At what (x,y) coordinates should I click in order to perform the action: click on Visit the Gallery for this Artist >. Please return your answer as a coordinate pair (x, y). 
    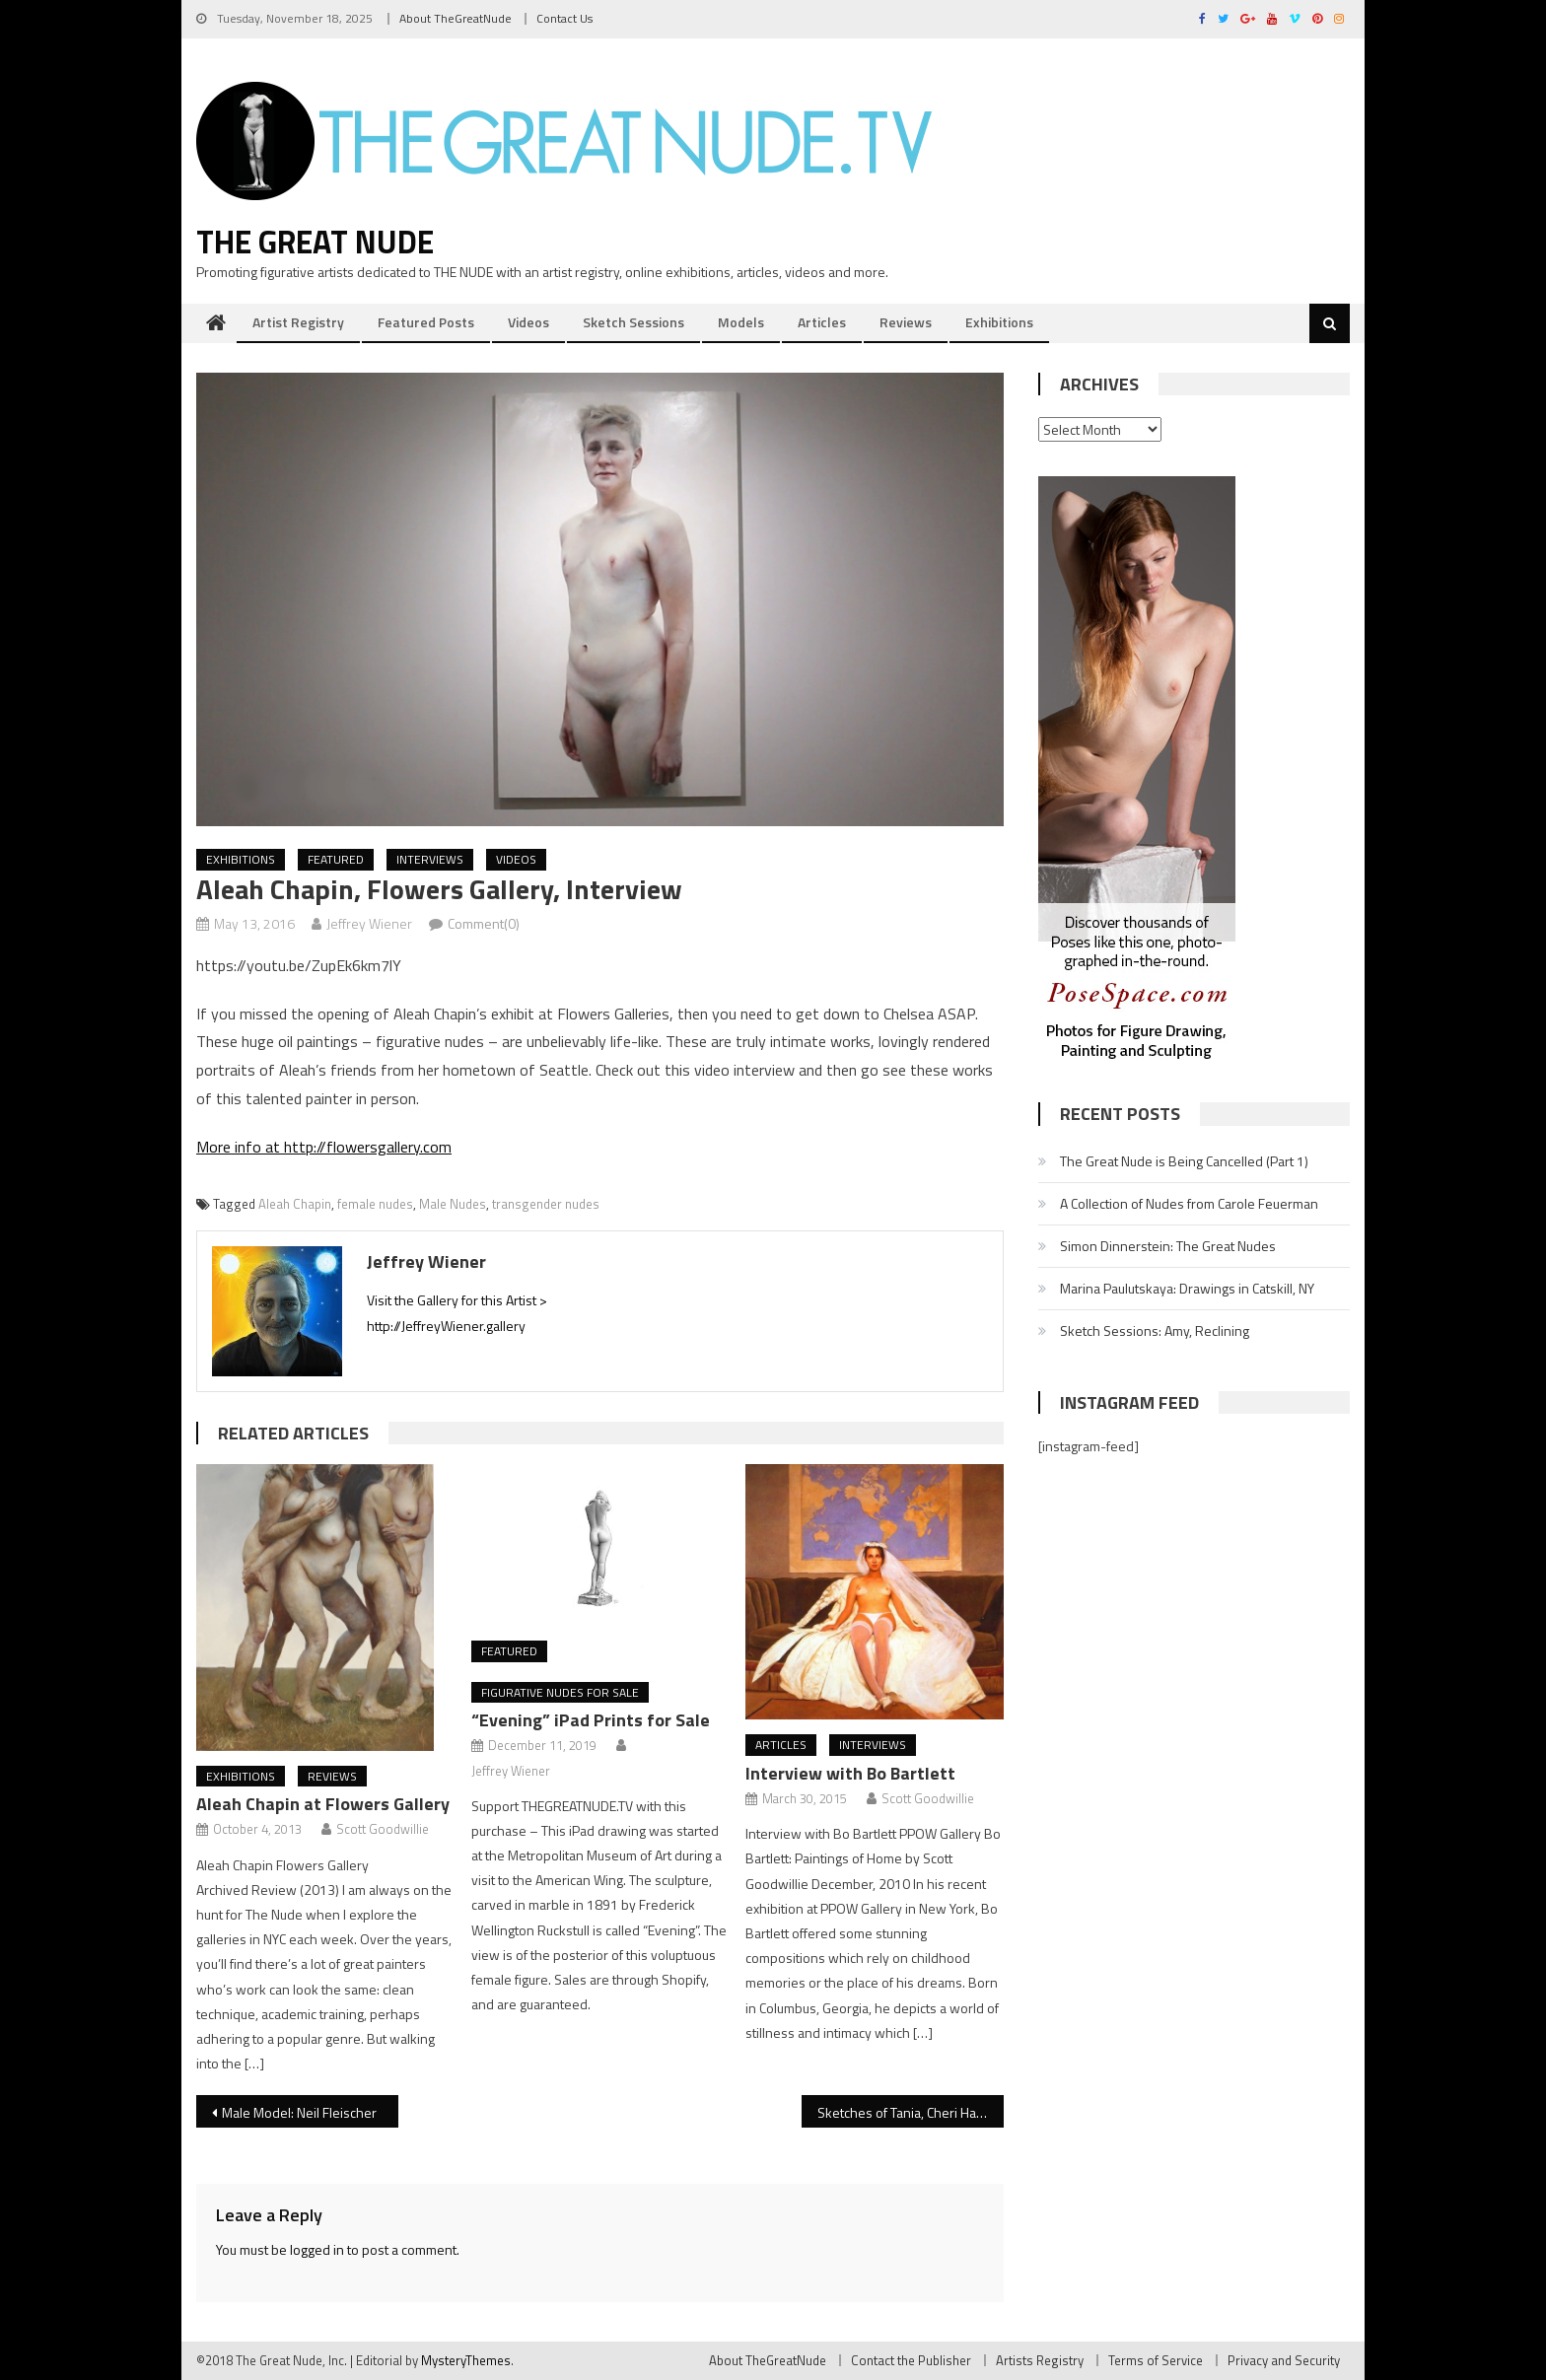
    Looking at the image, I should click on (457, 1300).